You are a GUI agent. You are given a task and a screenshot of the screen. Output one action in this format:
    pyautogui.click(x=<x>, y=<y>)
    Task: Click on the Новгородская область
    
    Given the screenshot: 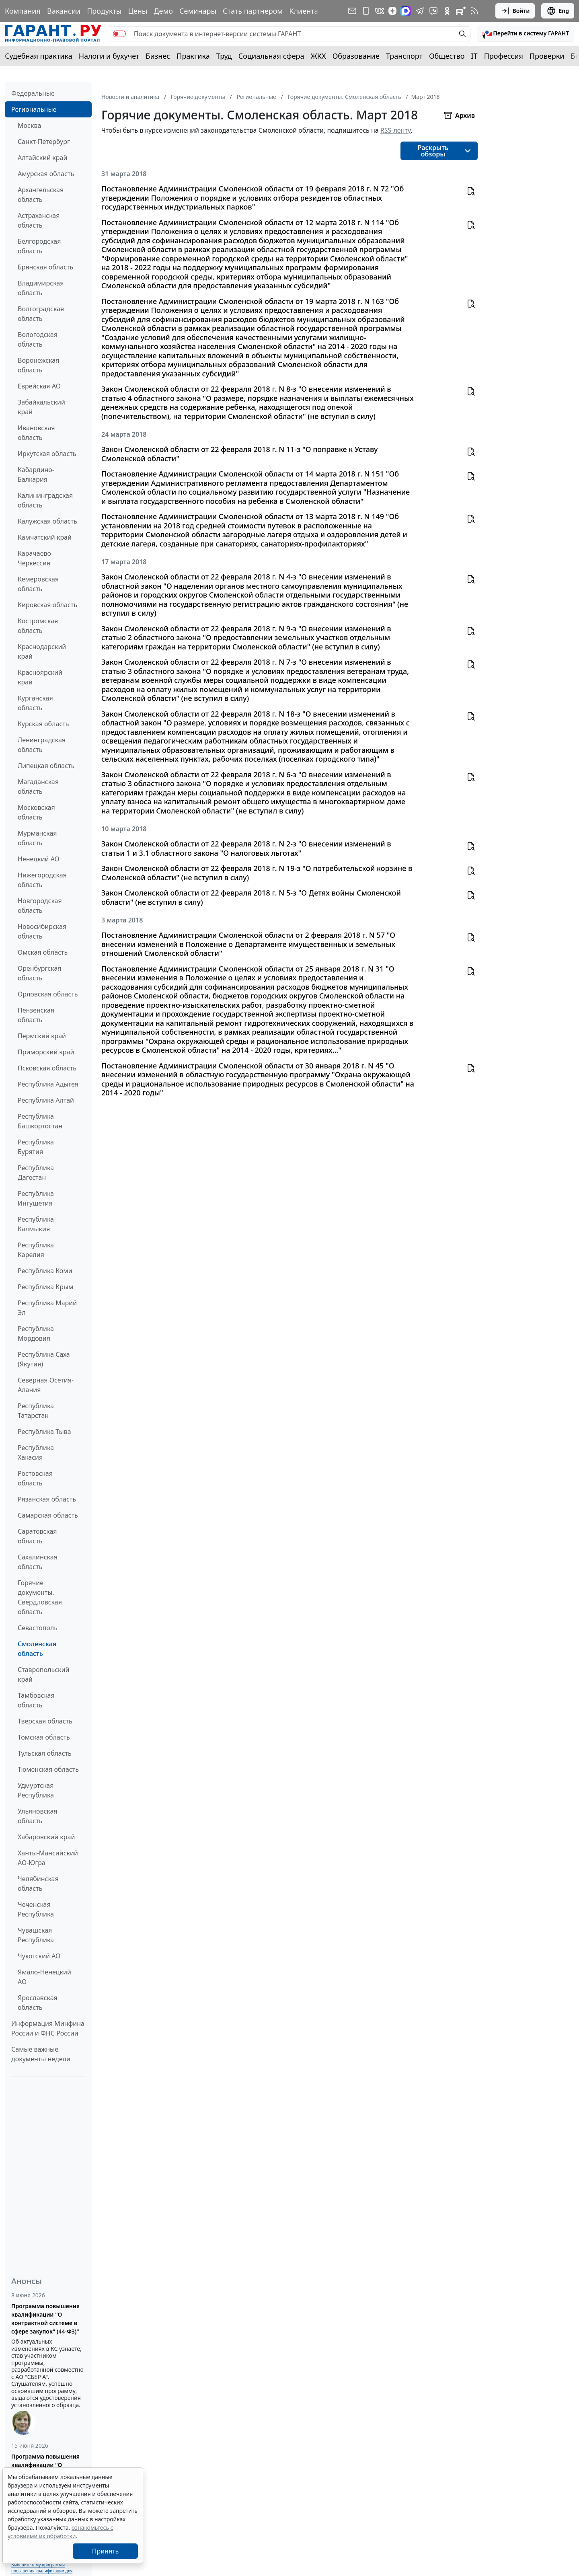 What is the action you would take?
    pyautogui.click(x=40, y=905)
    